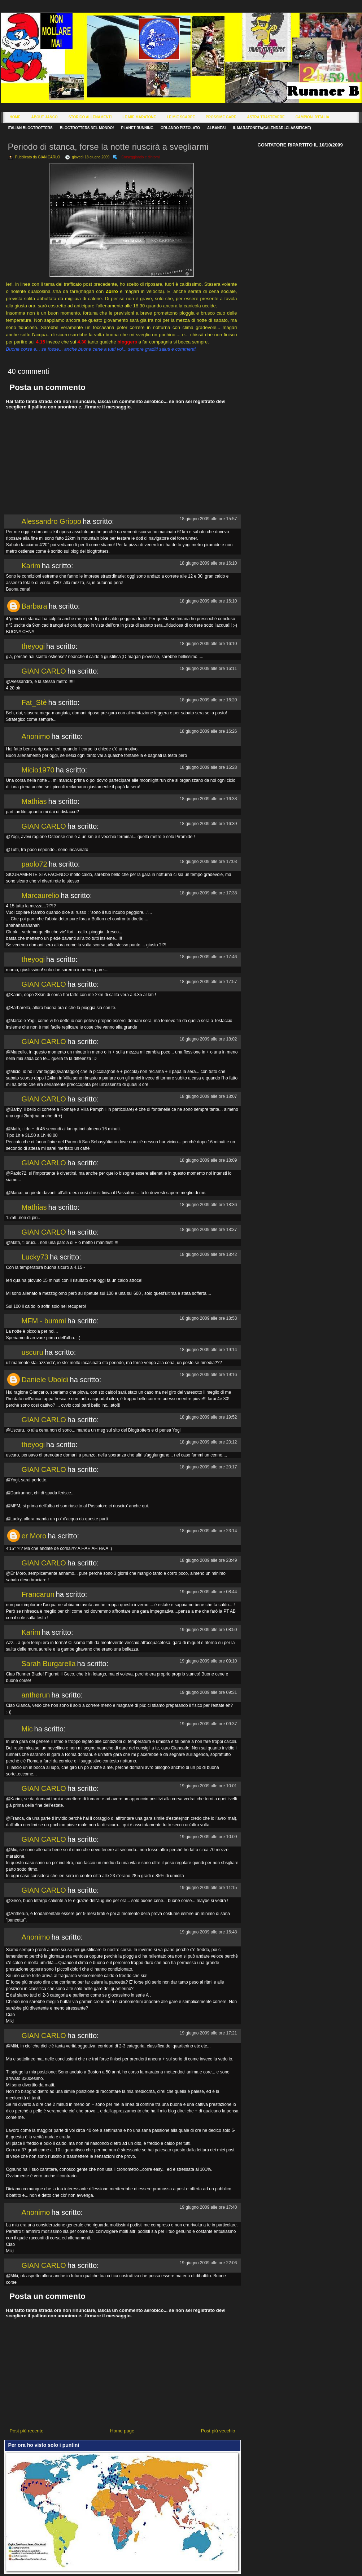  Describe the element at coordinates (45, 1380) in the screenshot. I see `Daniele Uboldi` at that location.